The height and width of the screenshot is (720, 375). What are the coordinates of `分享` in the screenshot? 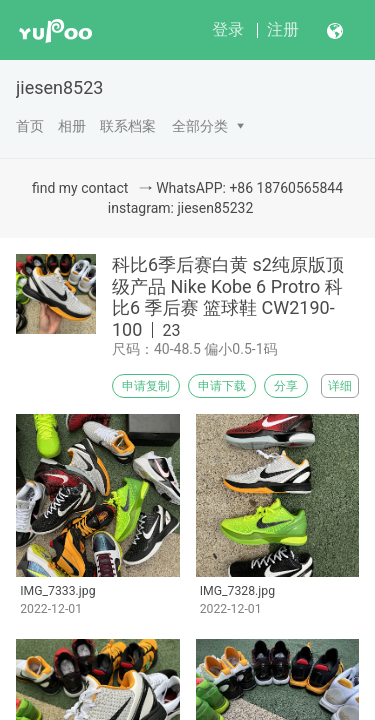 It's located at (286, 386).